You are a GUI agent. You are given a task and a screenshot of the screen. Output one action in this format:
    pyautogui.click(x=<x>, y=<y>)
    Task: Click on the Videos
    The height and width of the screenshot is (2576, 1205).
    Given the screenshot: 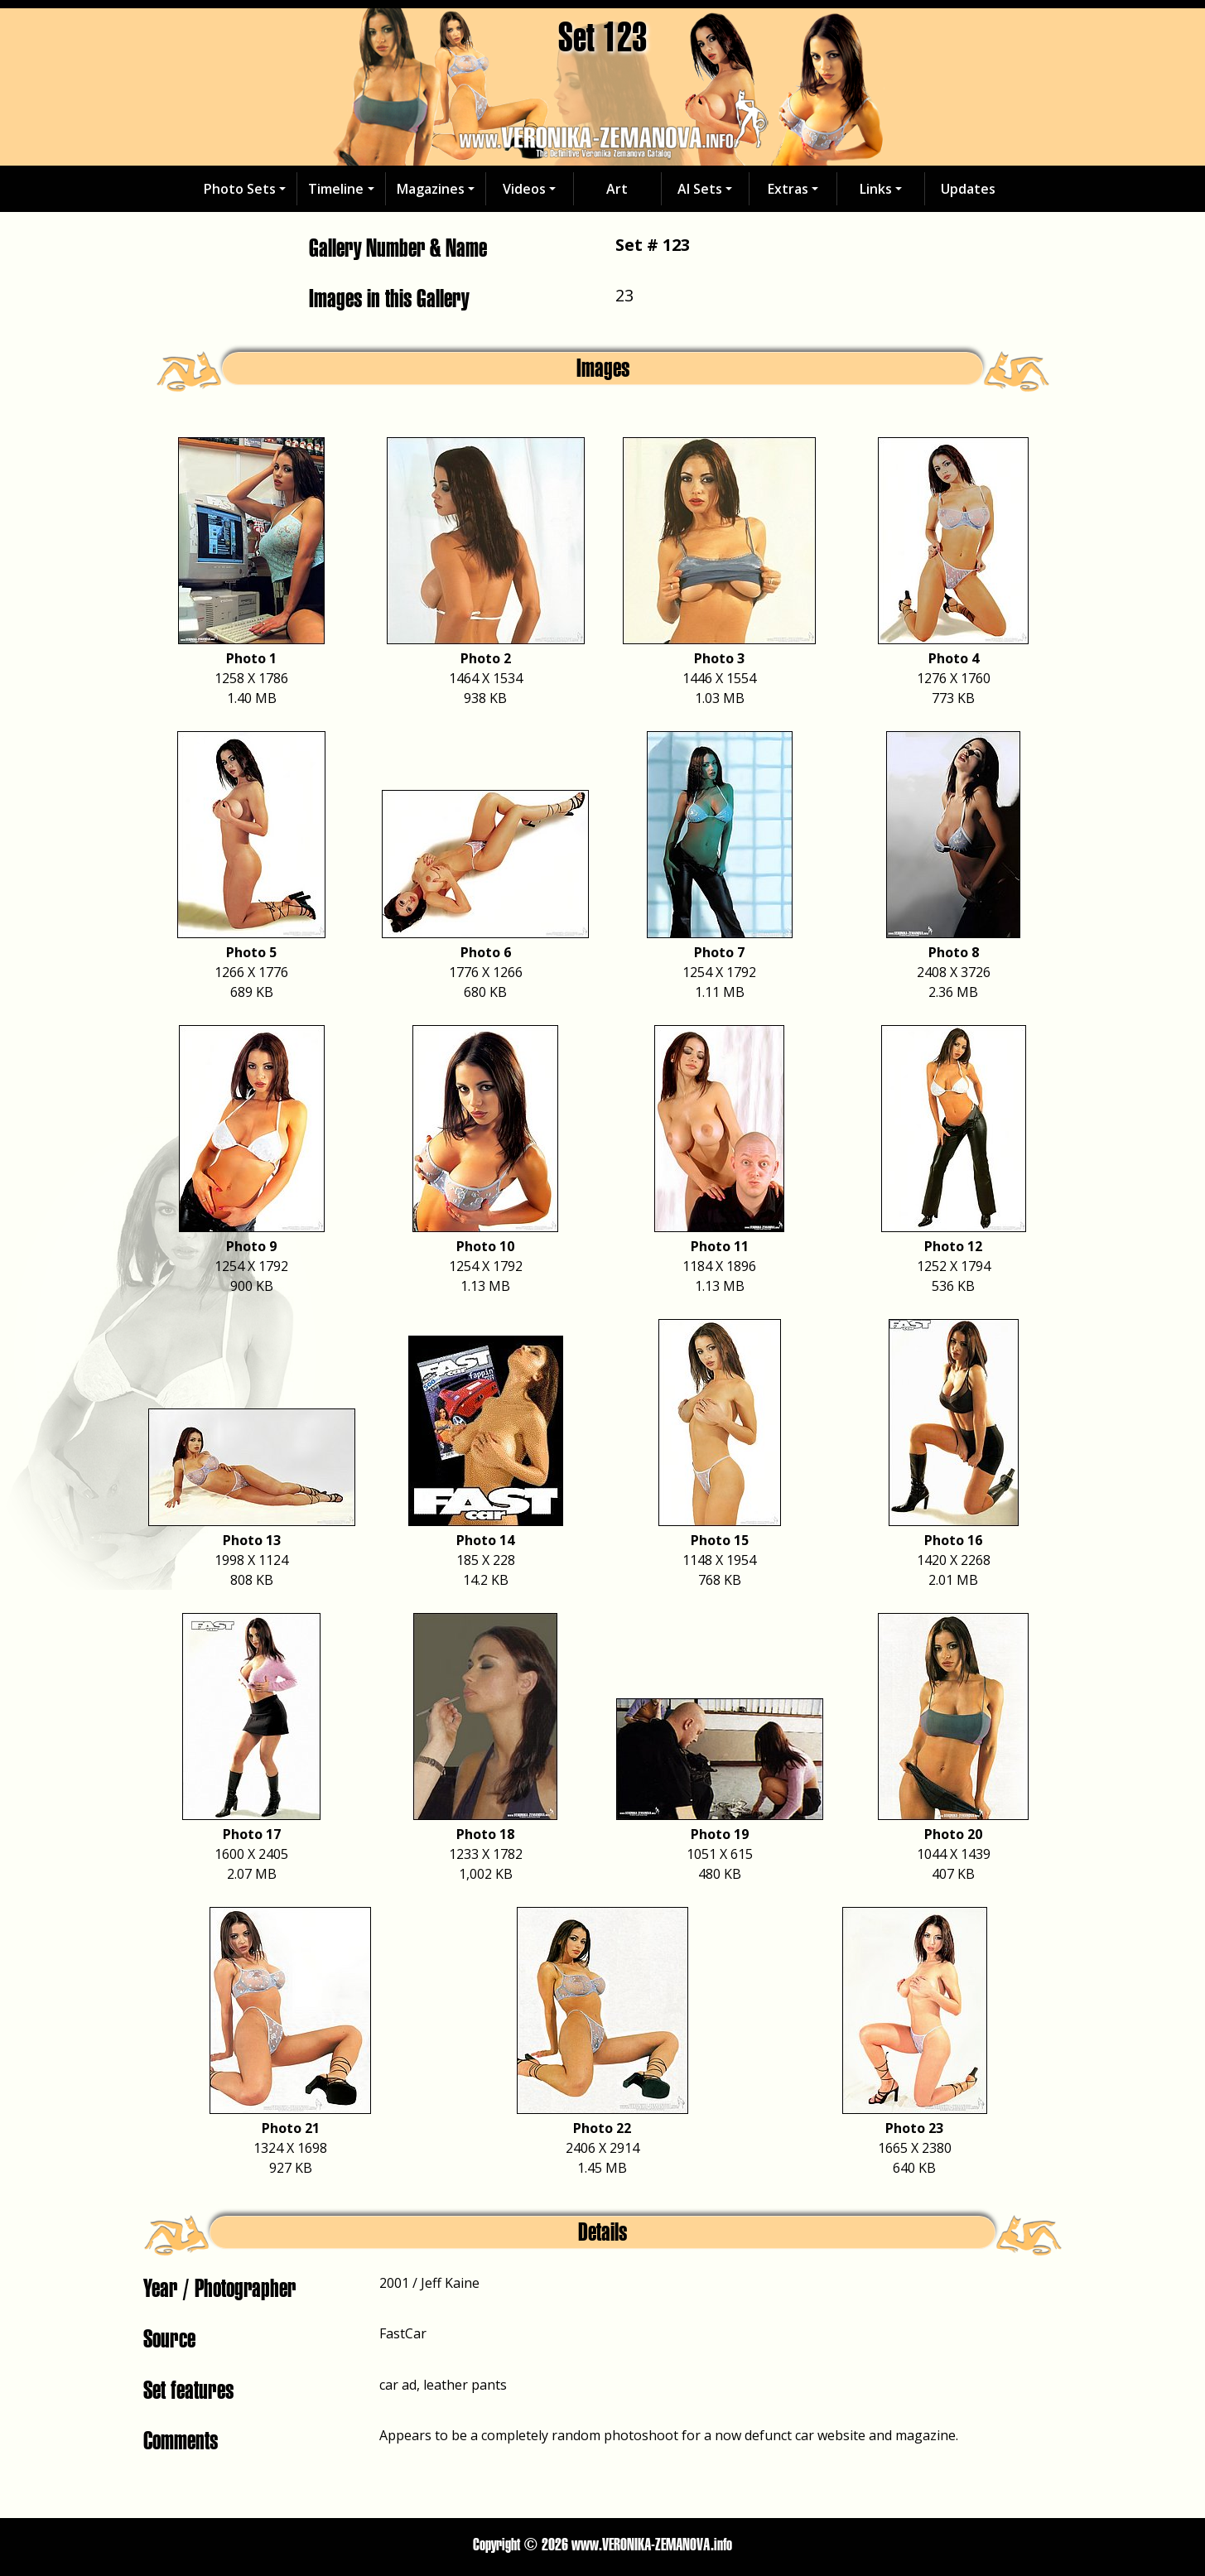 What is the action you would take?
    pyautogui.click(x=524, y=189)
    